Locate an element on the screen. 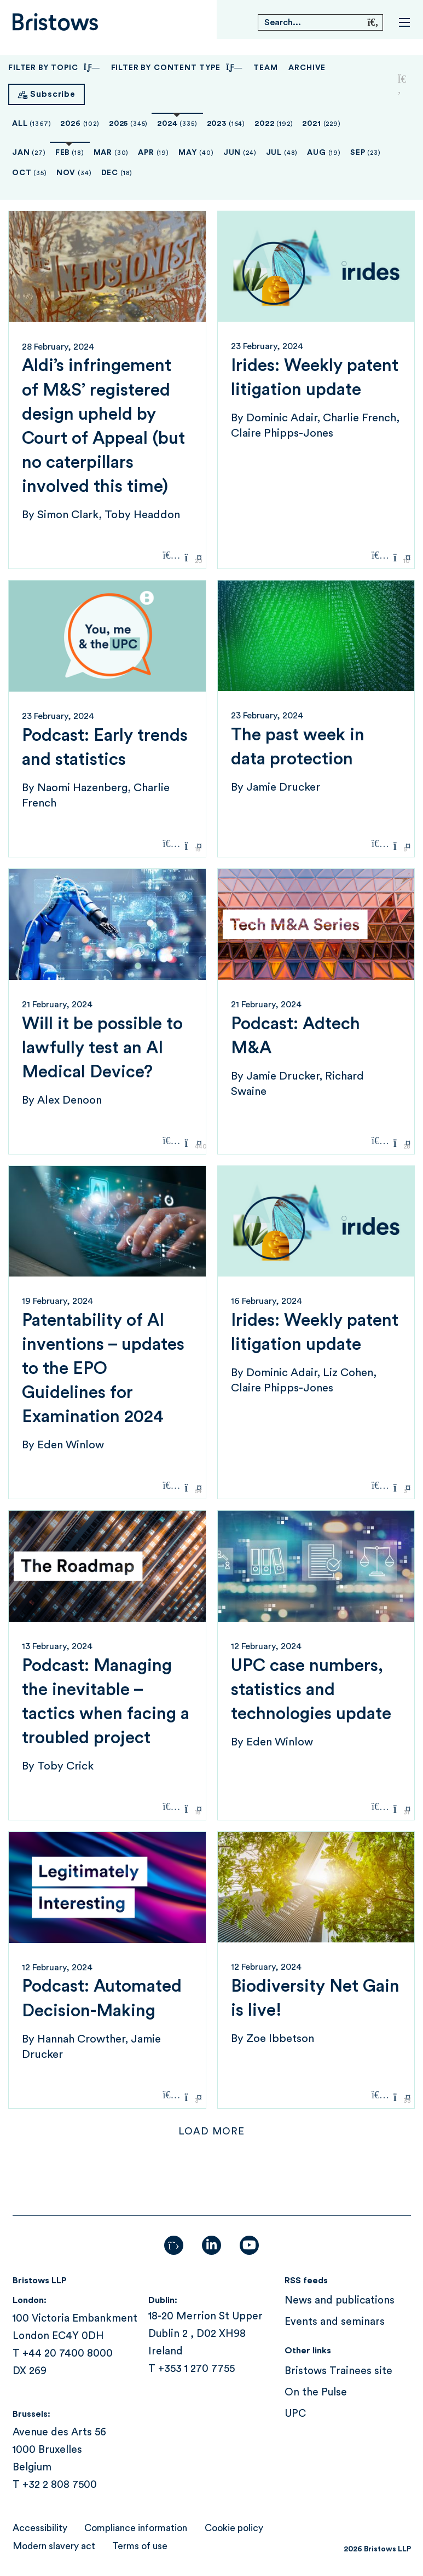  Jan is located at coordinates (29, 152).